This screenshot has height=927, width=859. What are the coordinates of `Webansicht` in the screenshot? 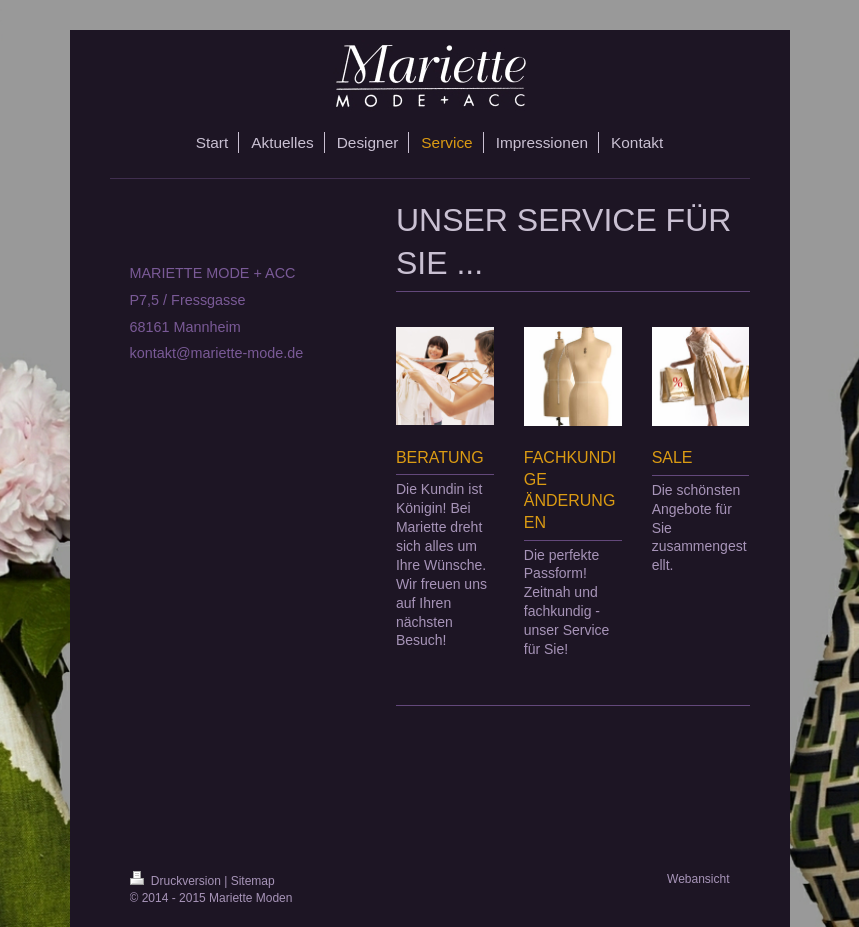 It's located at (698, 879).